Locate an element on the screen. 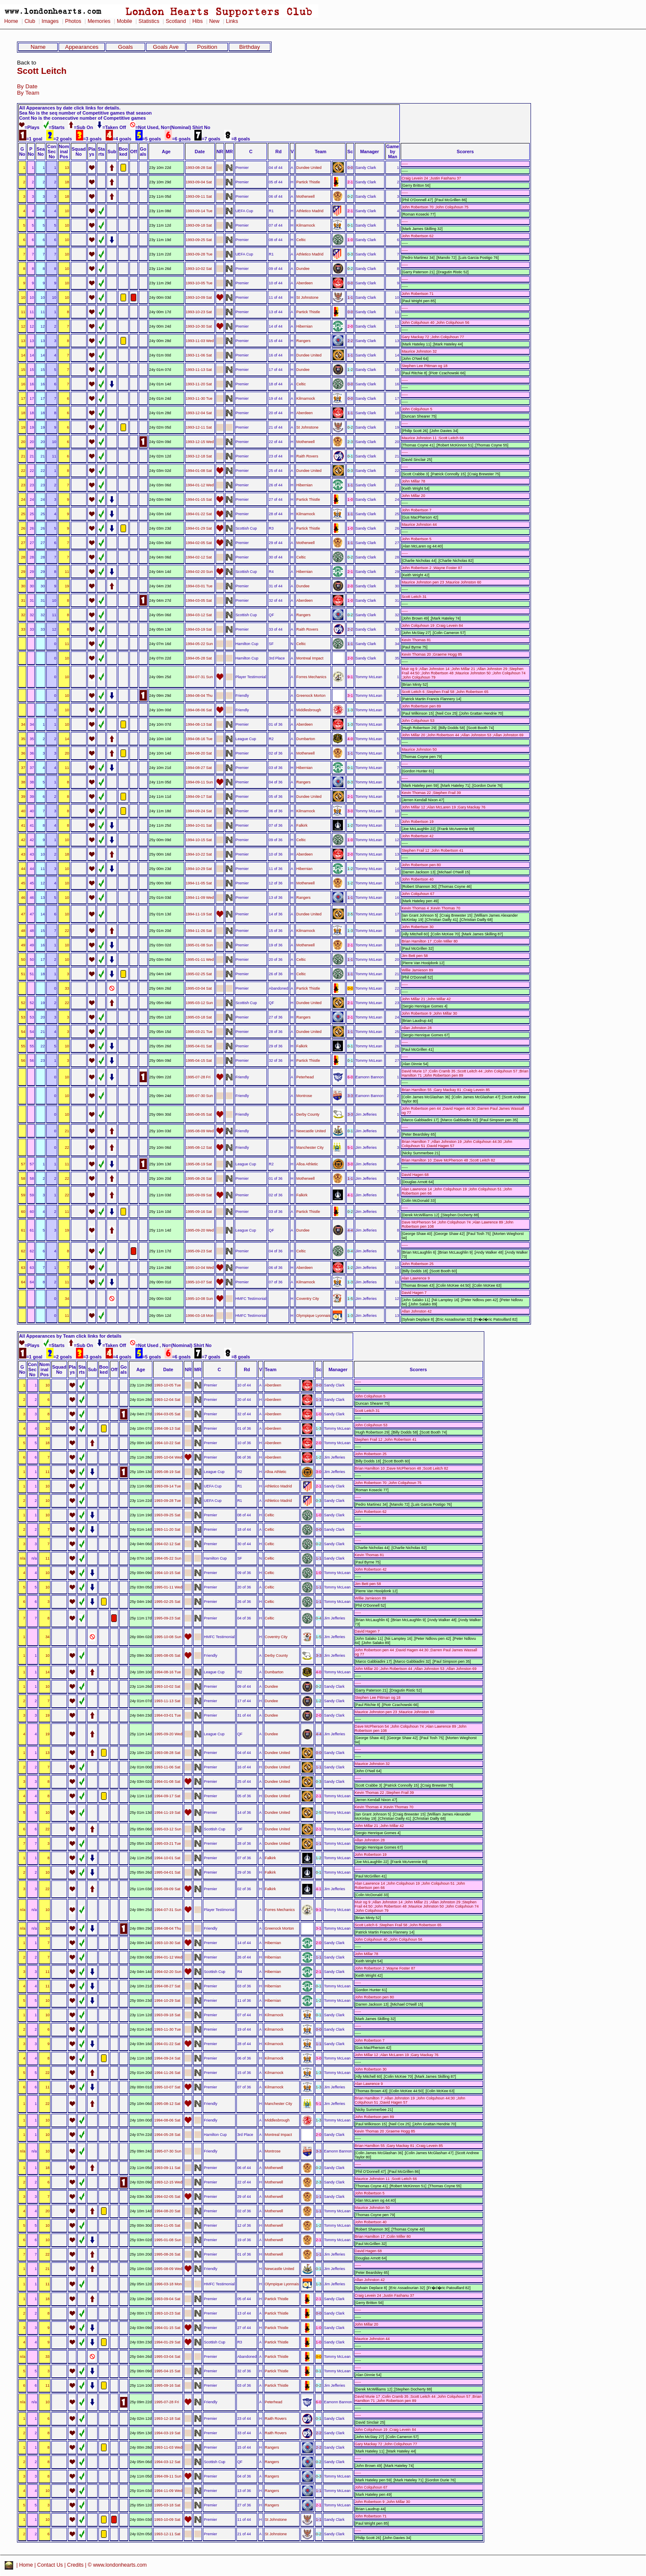 This screenshot has height=2576, width=646. 1995-08-19 Sat is located at coordinates (199, 1164).